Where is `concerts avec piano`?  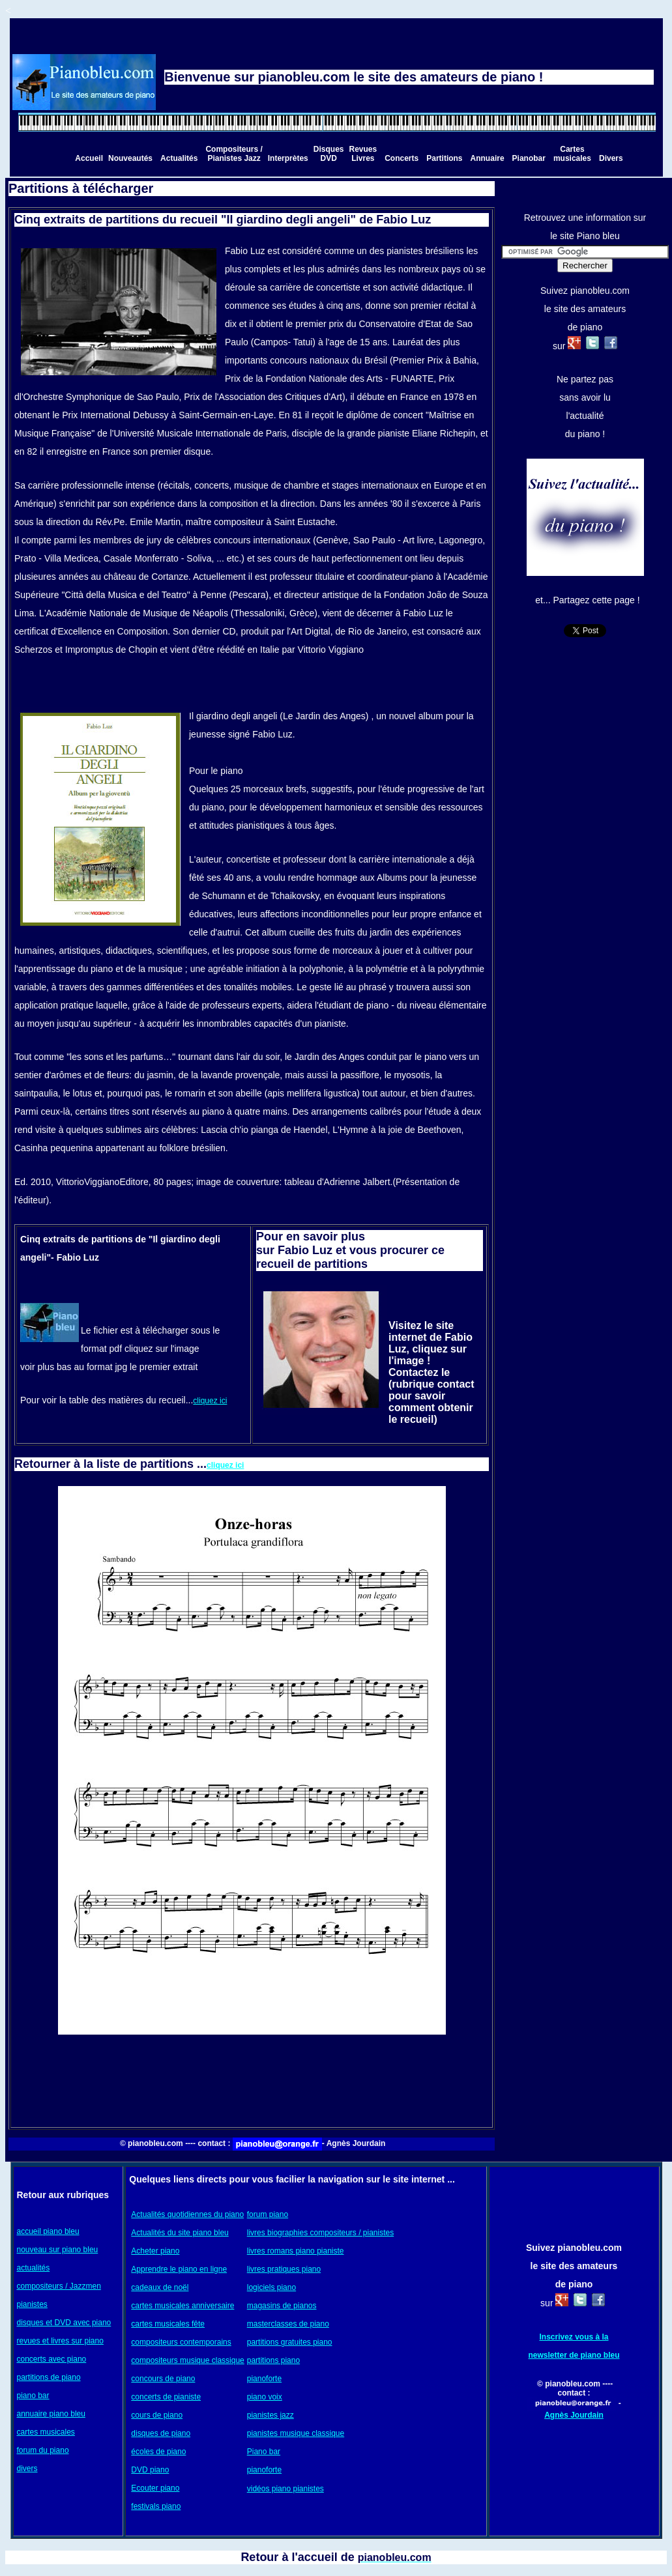 concerts avec piano is located at coordinates (52, 2359).